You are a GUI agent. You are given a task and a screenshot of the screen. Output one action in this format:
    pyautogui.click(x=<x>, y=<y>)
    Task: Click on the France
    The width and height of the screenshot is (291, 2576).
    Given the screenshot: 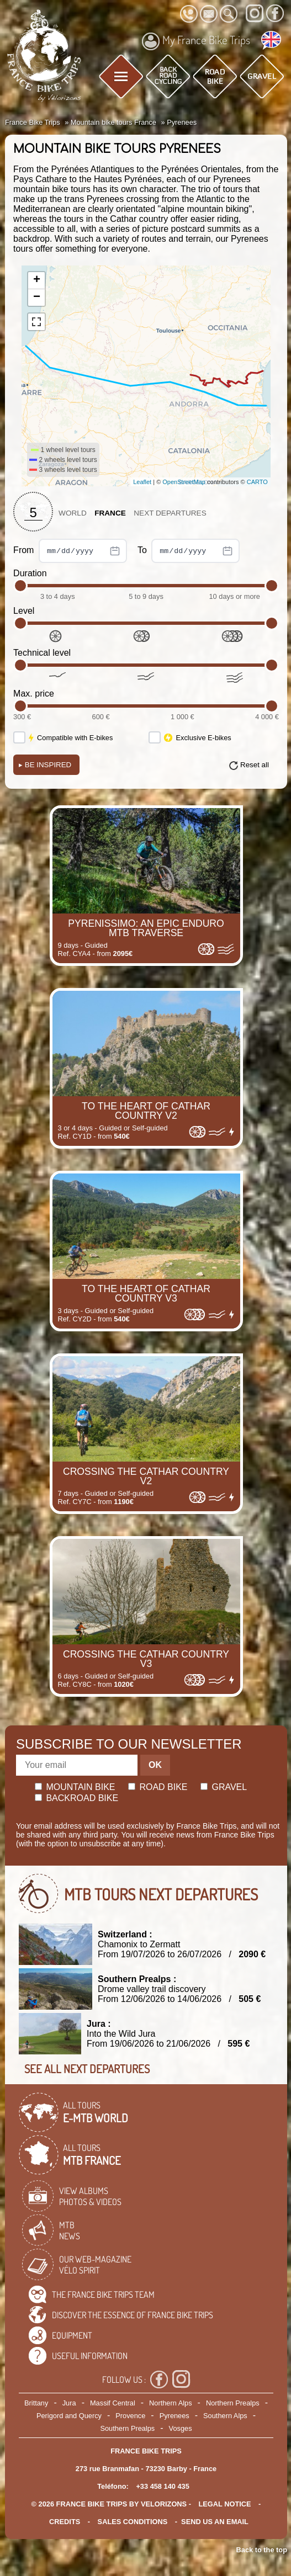 What is the action you would take?
    pyautogui.click(x=110, y=513)
    